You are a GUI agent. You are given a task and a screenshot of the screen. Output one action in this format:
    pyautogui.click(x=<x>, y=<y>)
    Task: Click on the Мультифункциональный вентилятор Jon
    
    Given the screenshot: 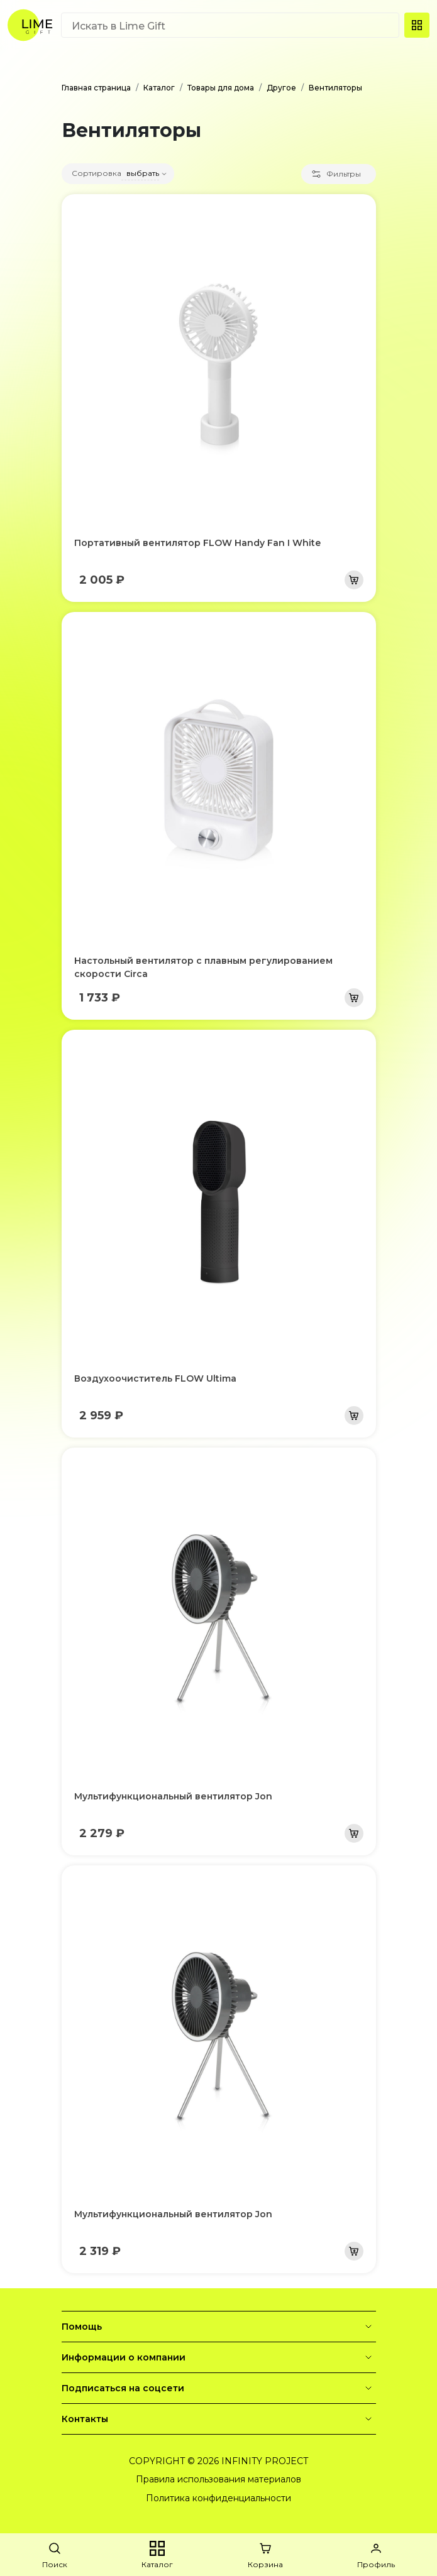 What is the action you would take?
    pyautogui.click(x=173, y=1796)
    